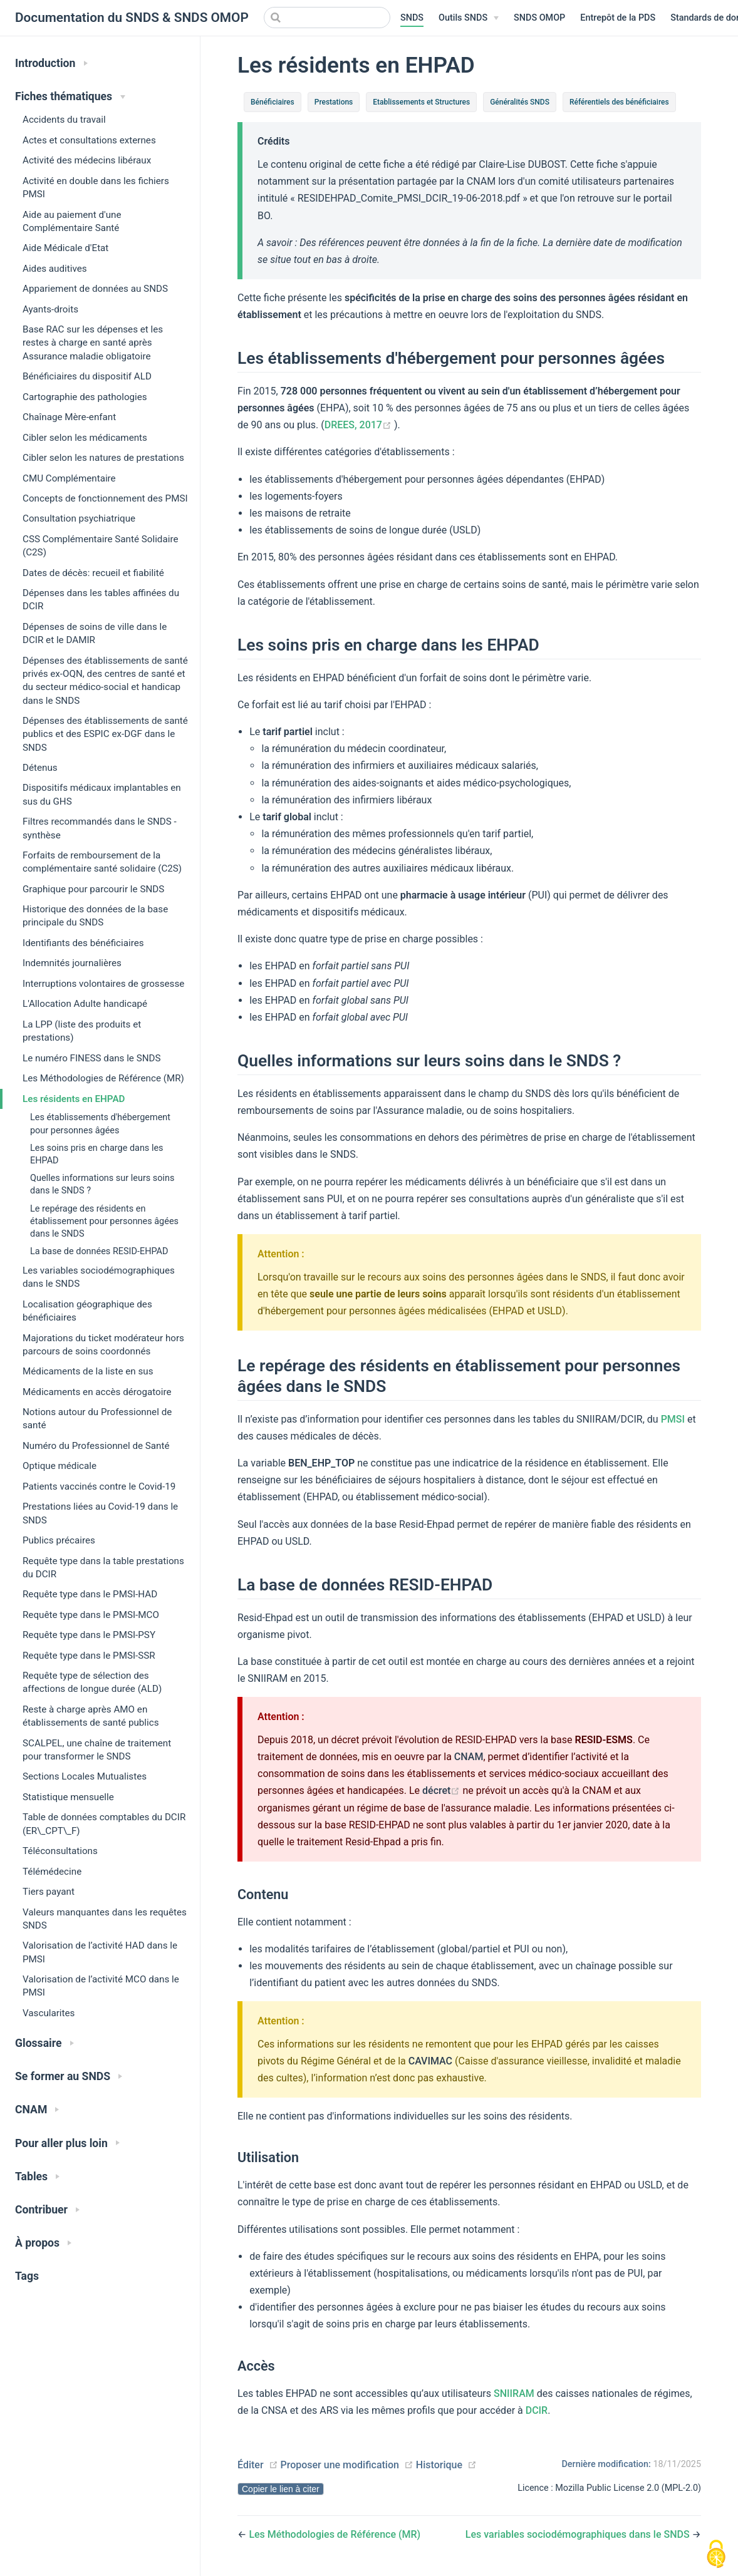 Image resolution: width=738 pixels, height=2576 pixels. I want to click on décret, so click(442, 1790).